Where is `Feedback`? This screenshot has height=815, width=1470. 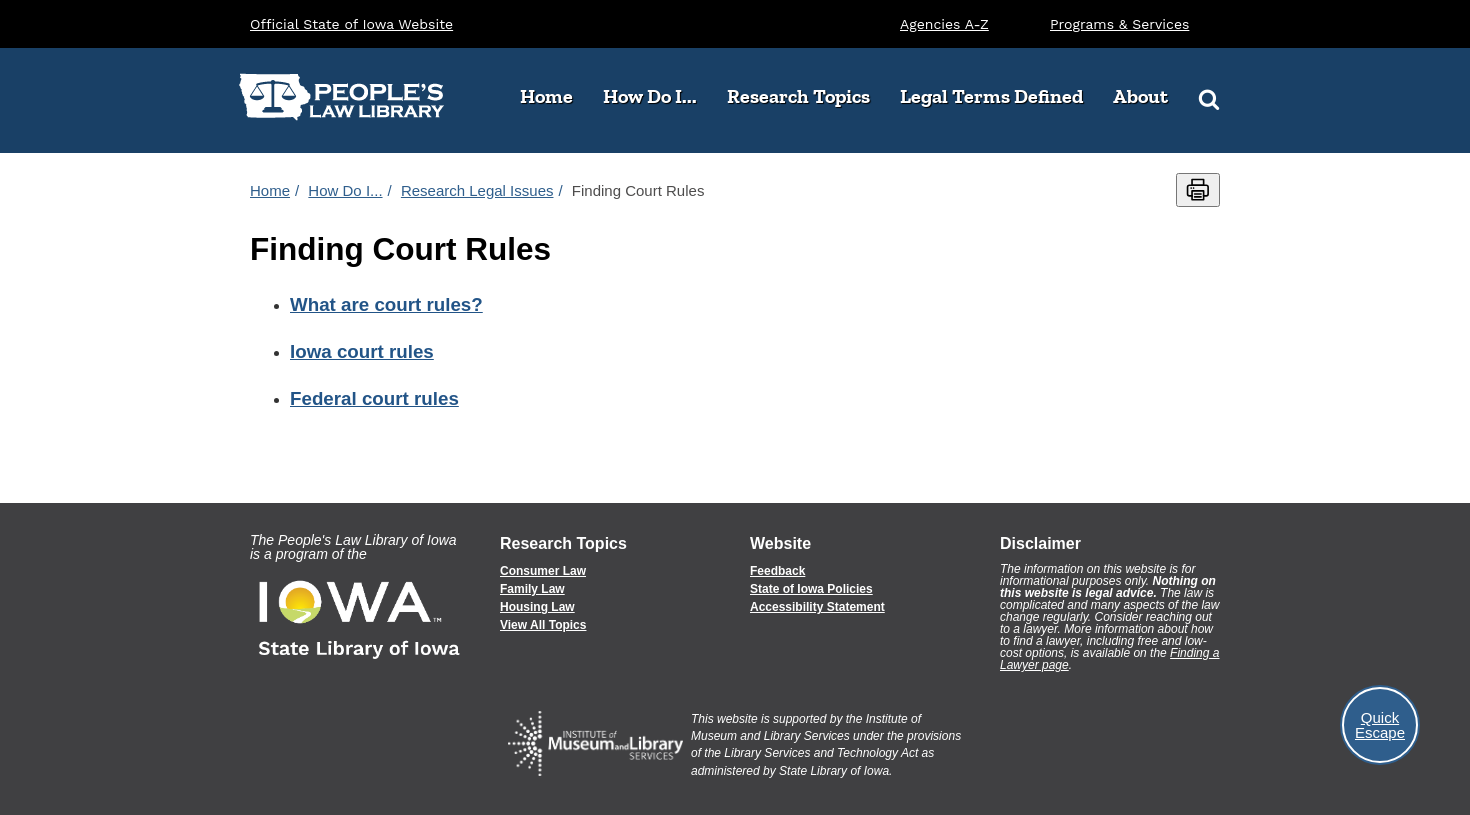 Feedback is located at coordinates (777, 571).